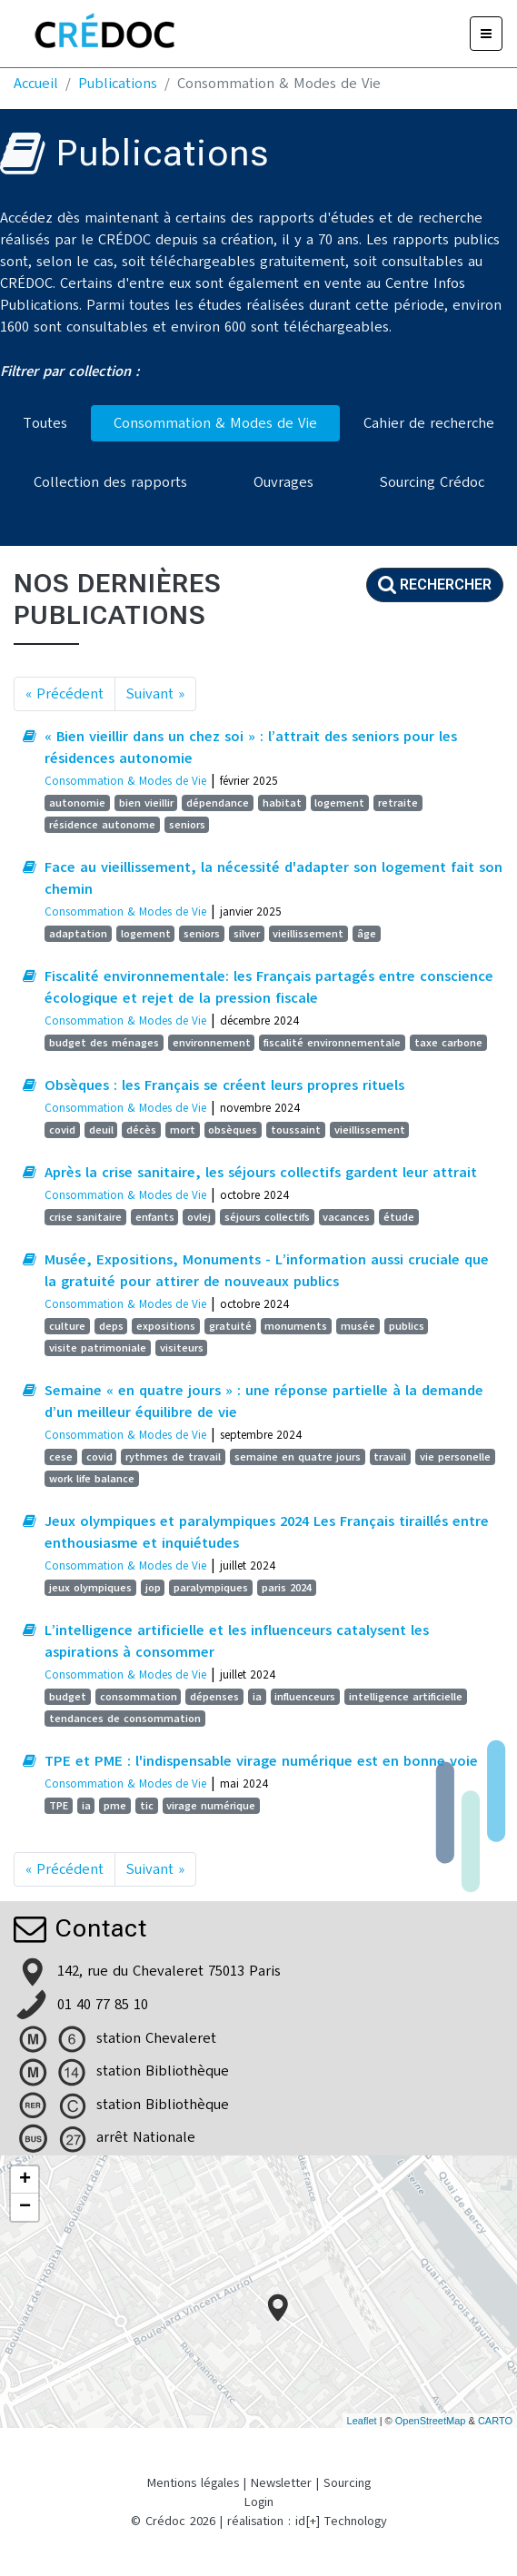 This screenshot has width=517, height=2576. I want to click on vieillissement, so click(308, 933).